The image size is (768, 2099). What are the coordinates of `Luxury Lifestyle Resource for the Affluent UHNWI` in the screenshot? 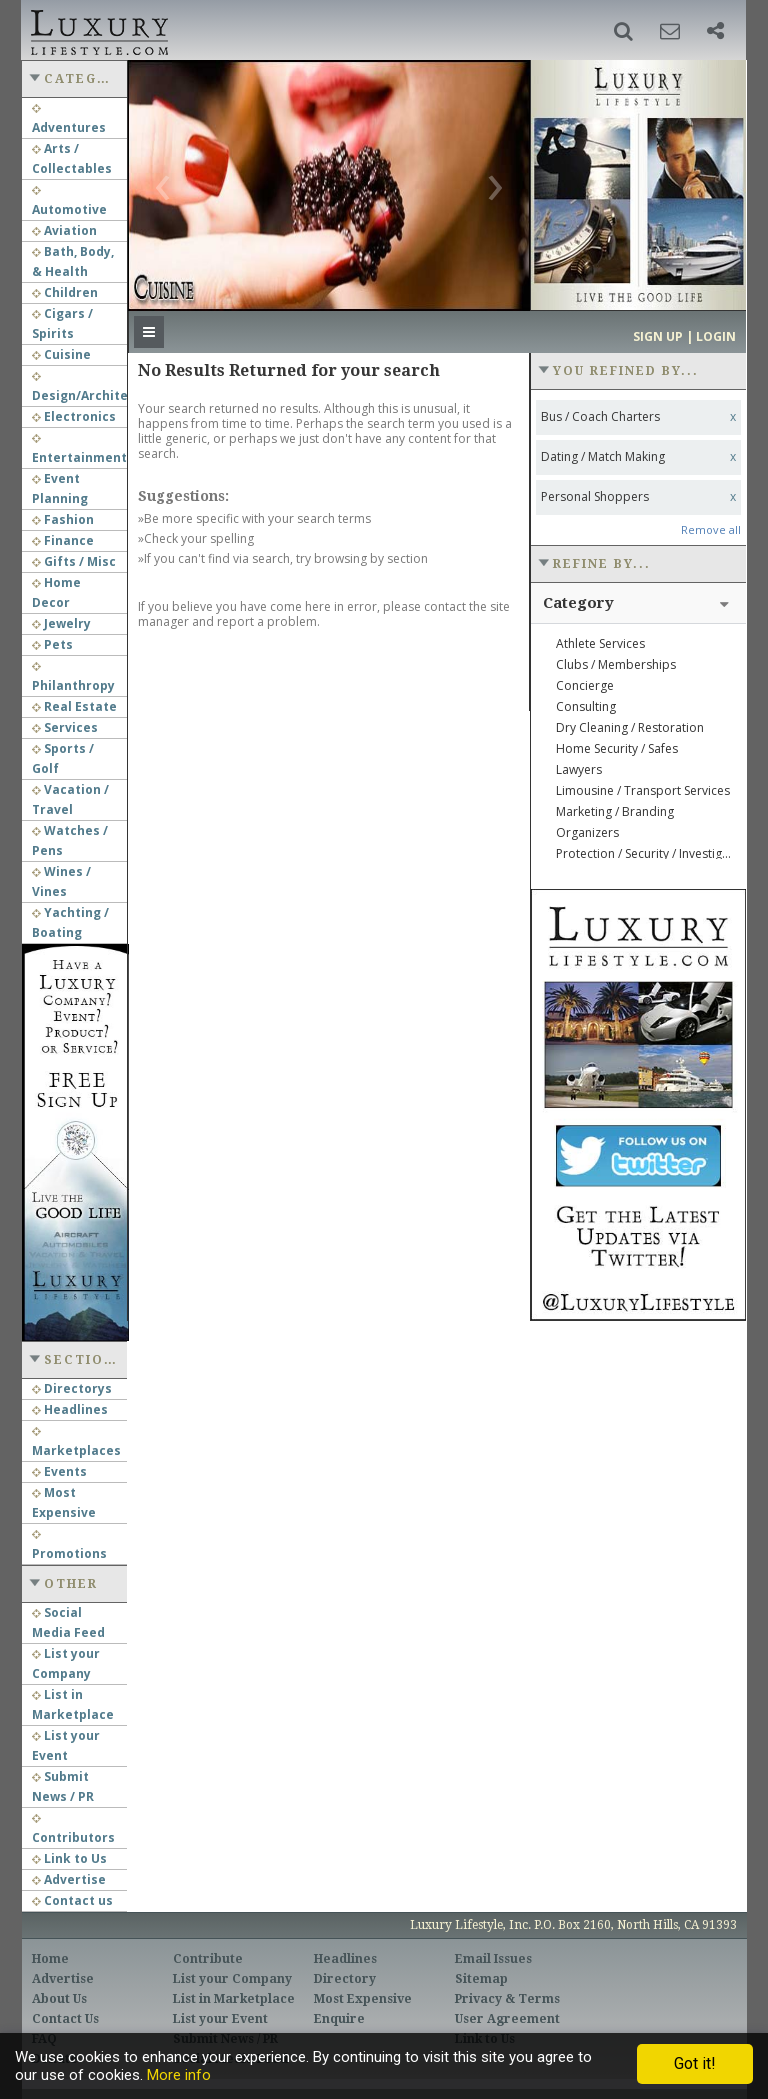 It's located at (97, 30).